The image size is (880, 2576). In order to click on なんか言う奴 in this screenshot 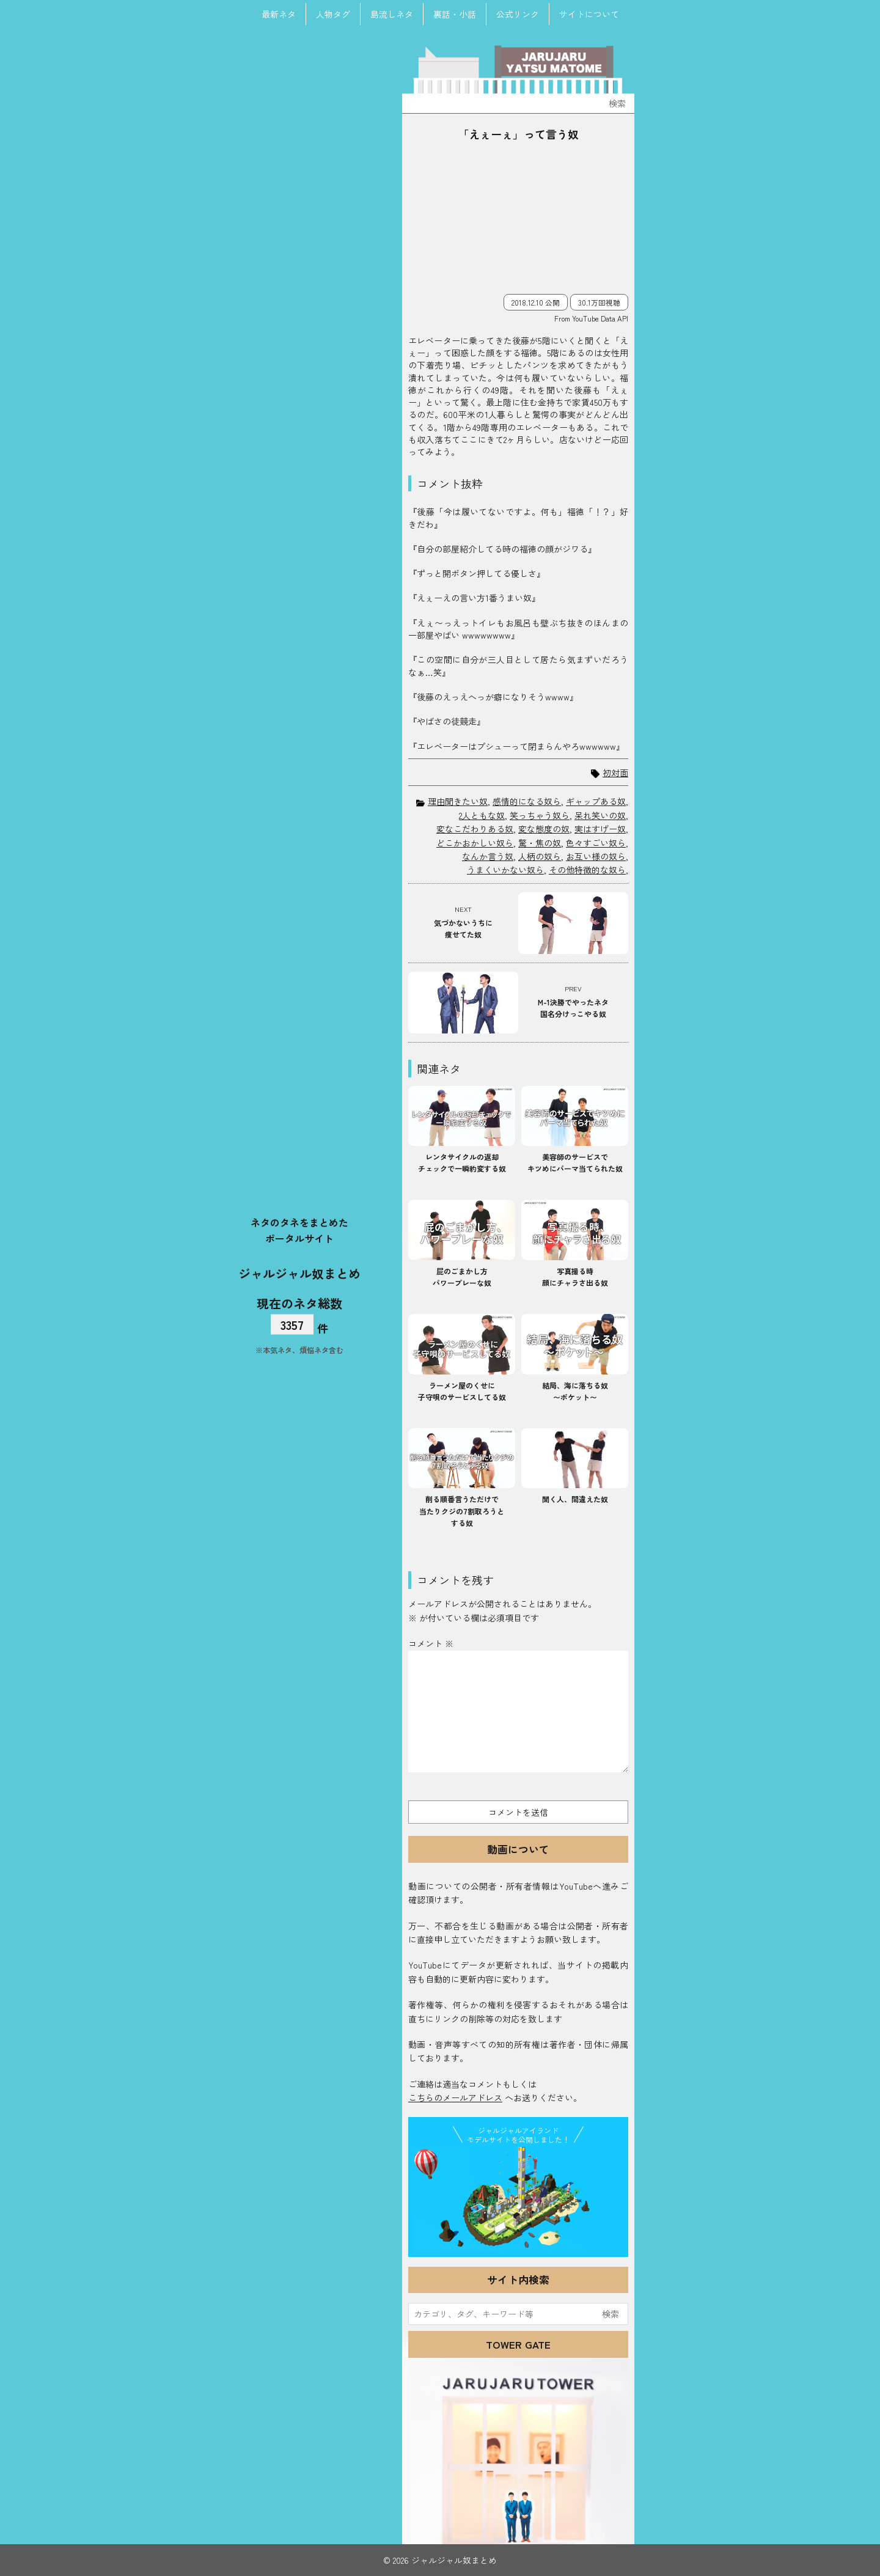, I will do `click(487, 856)`.